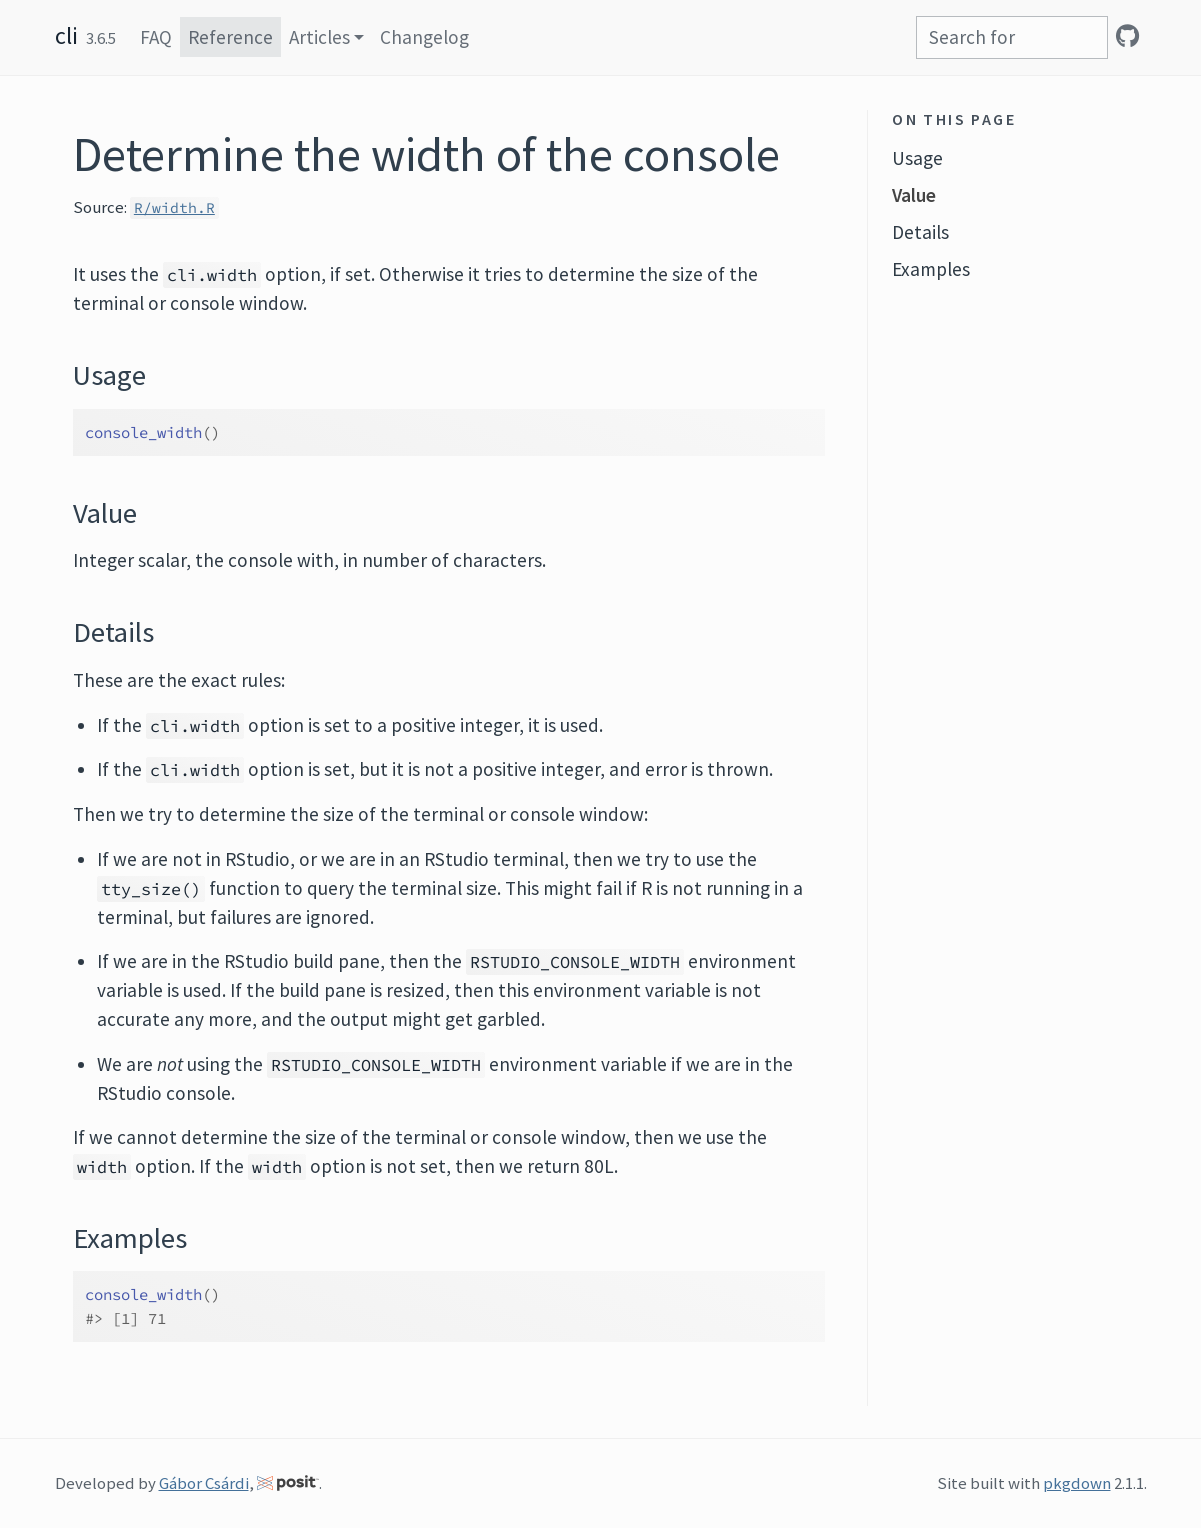 The image size is (1201, 1528). What do you see at coordinates (1012, 37) in the screenshot?
I see `[combobox]` at bounding box center [1012, 37].